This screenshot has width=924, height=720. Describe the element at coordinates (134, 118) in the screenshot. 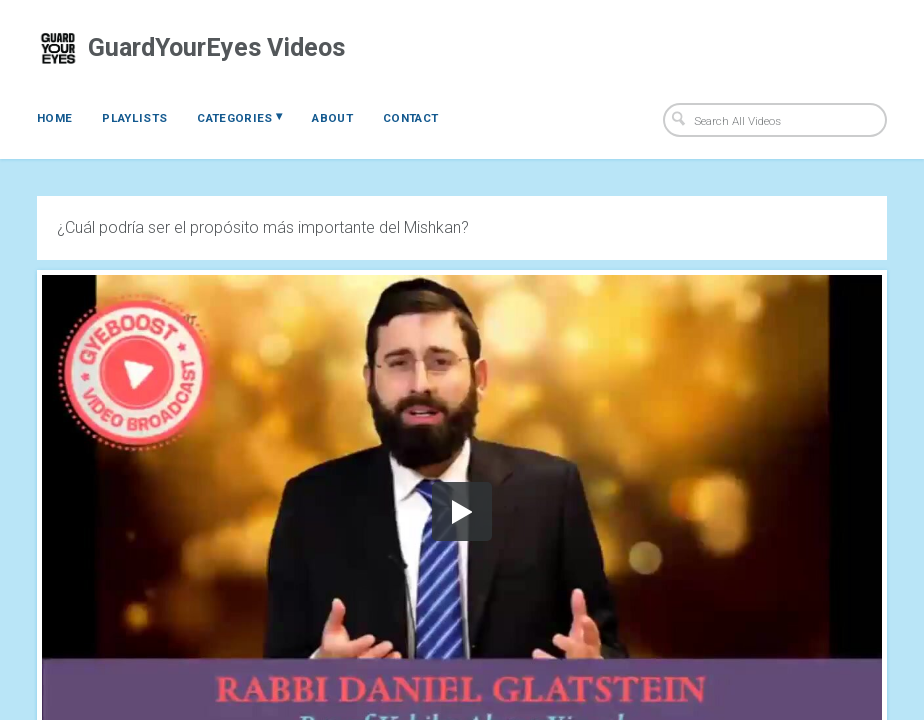

I see `Playlists` at that location.